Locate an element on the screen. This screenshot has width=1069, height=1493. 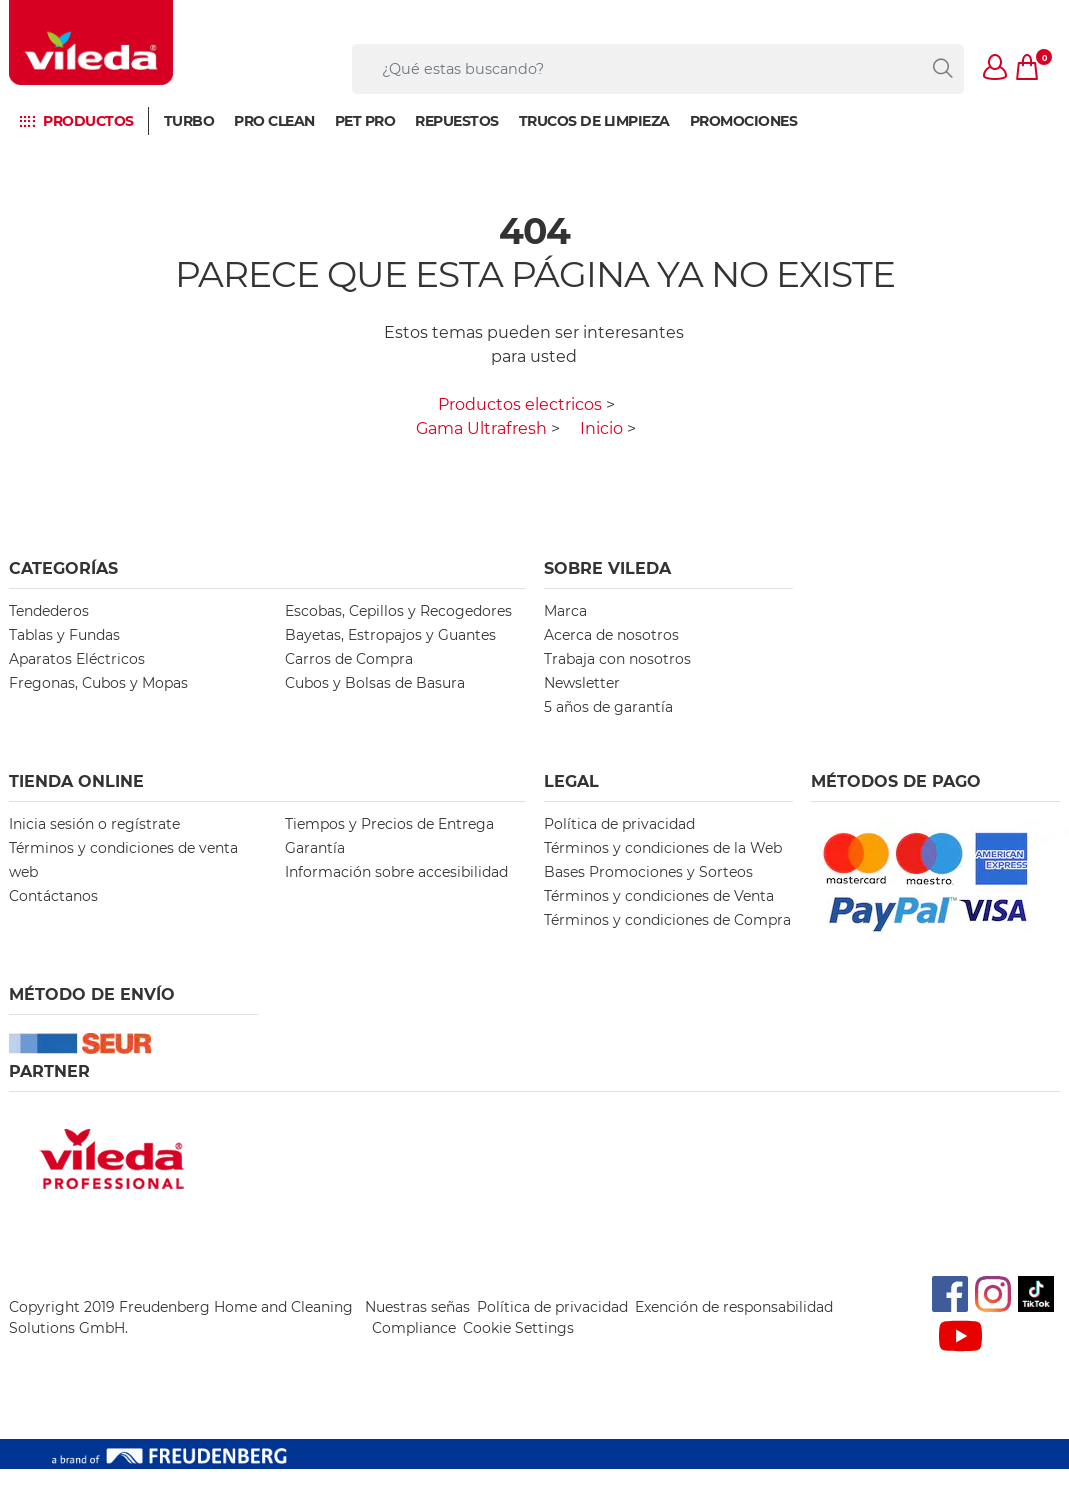
Carros de Compra is located at coordinates (349, 659).